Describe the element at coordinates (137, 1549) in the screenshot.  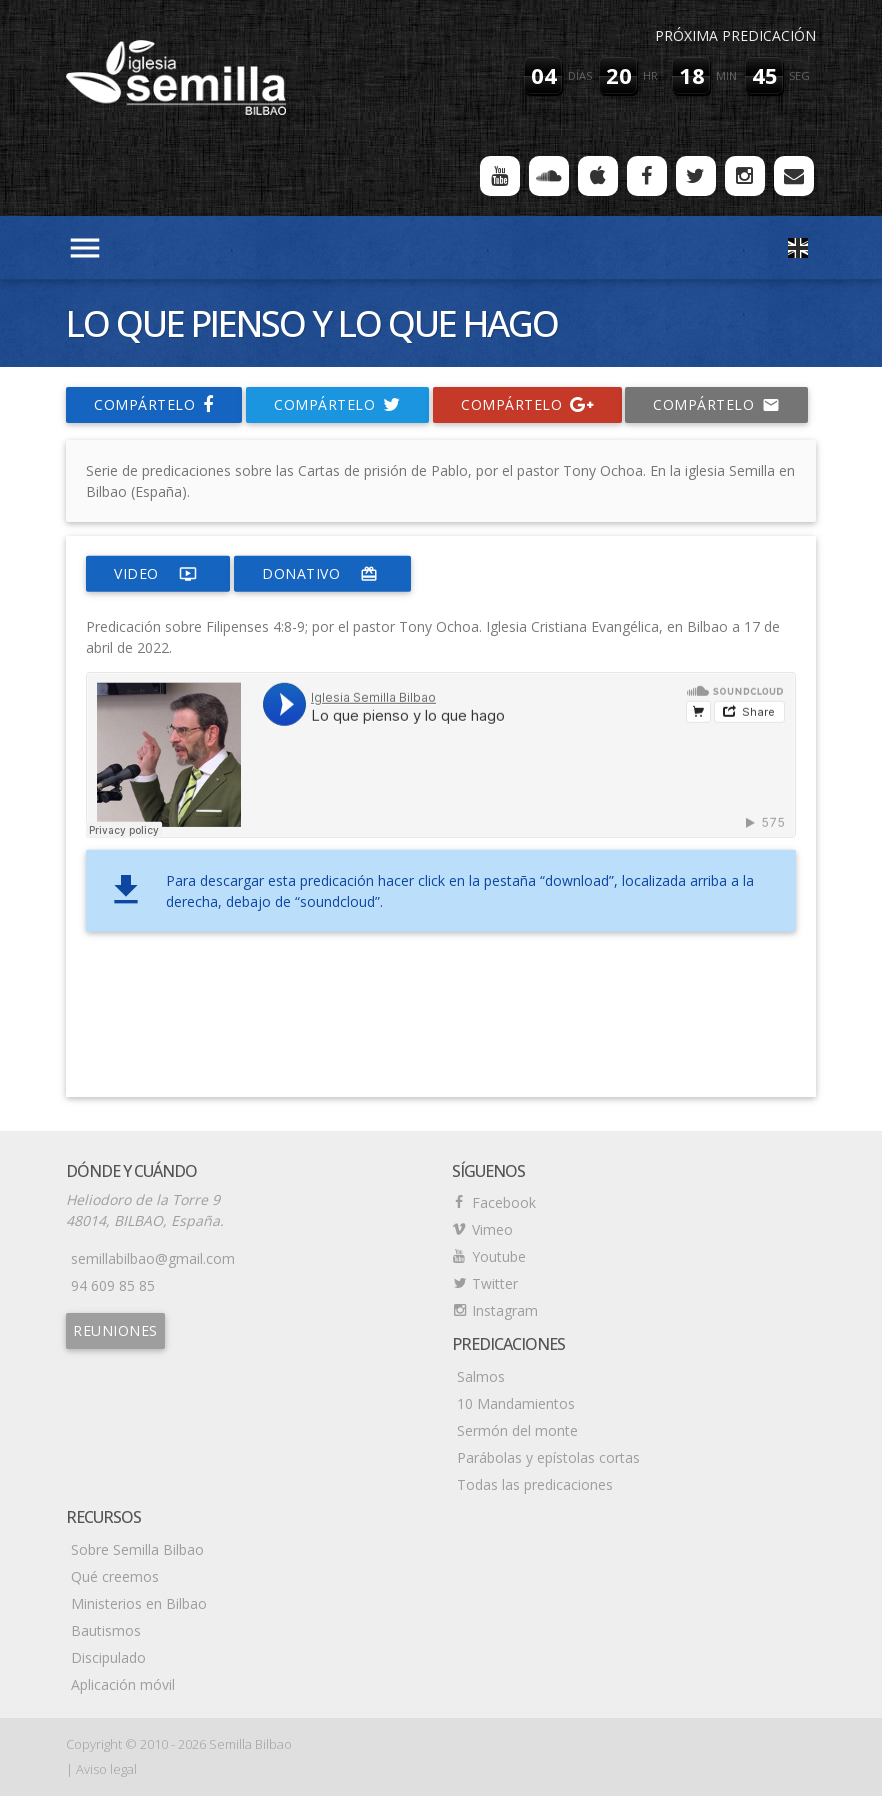
I see `Sobre Semilla Bilbao` at that location.